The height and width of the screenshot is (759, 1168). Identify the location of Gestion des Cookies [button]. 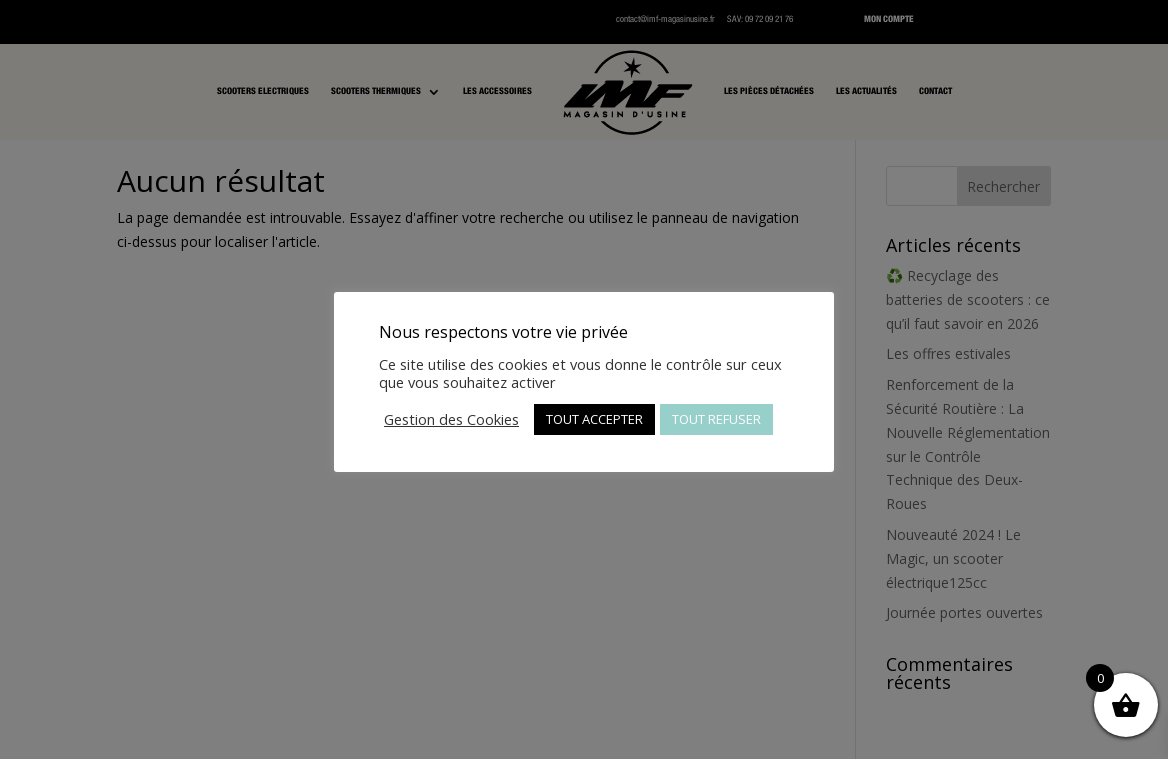
(451, 419).